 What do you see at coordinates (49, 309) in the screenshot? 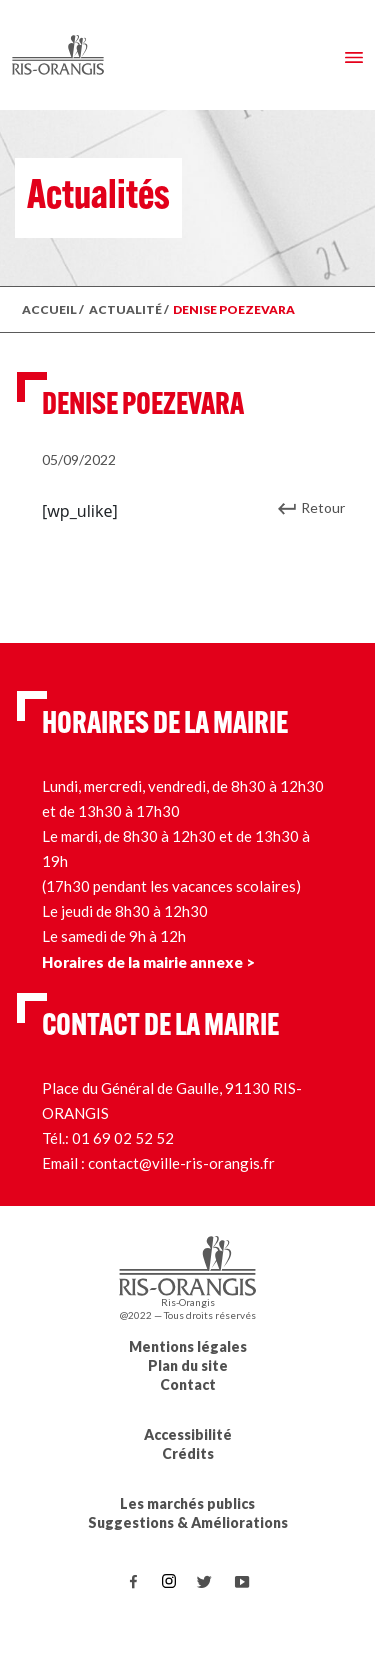
I see `ACCUEIL` at bounding box center [49, 309].